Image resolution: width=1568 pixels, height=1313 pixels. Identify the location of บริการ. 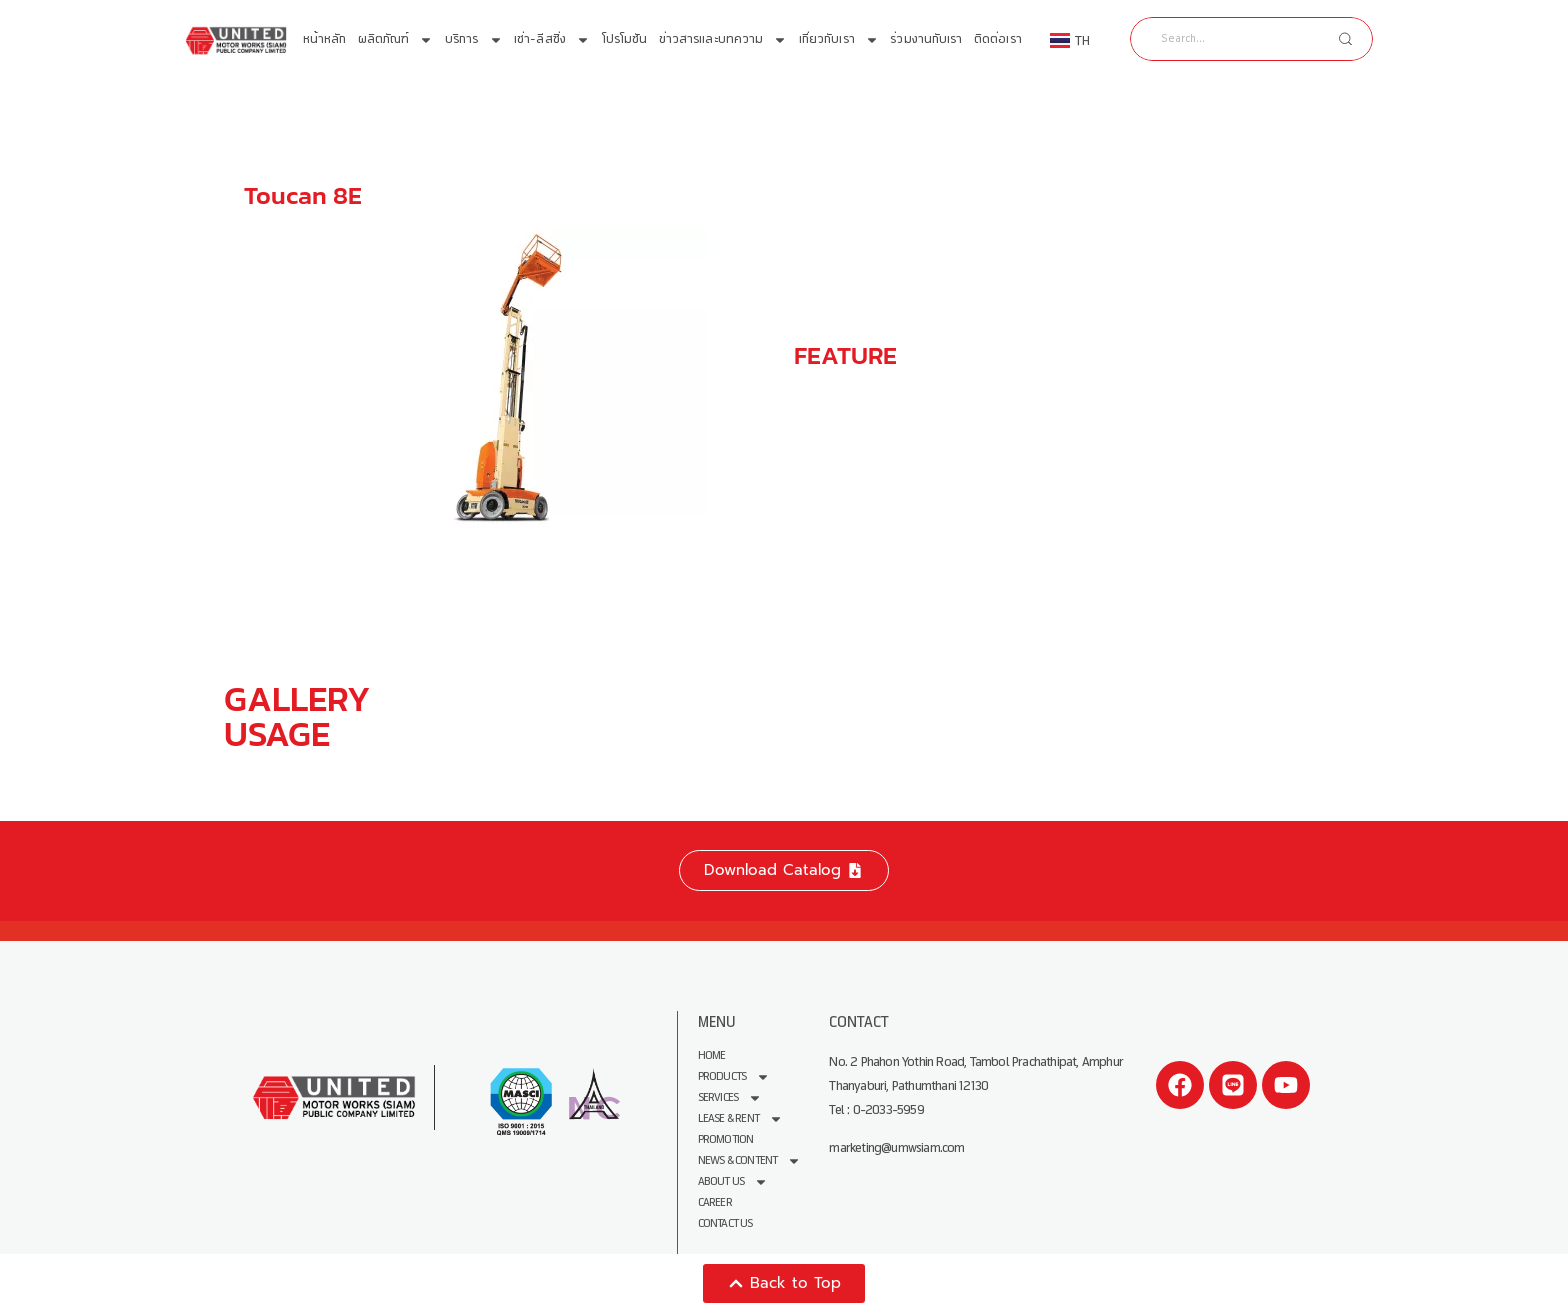
(474, 40).